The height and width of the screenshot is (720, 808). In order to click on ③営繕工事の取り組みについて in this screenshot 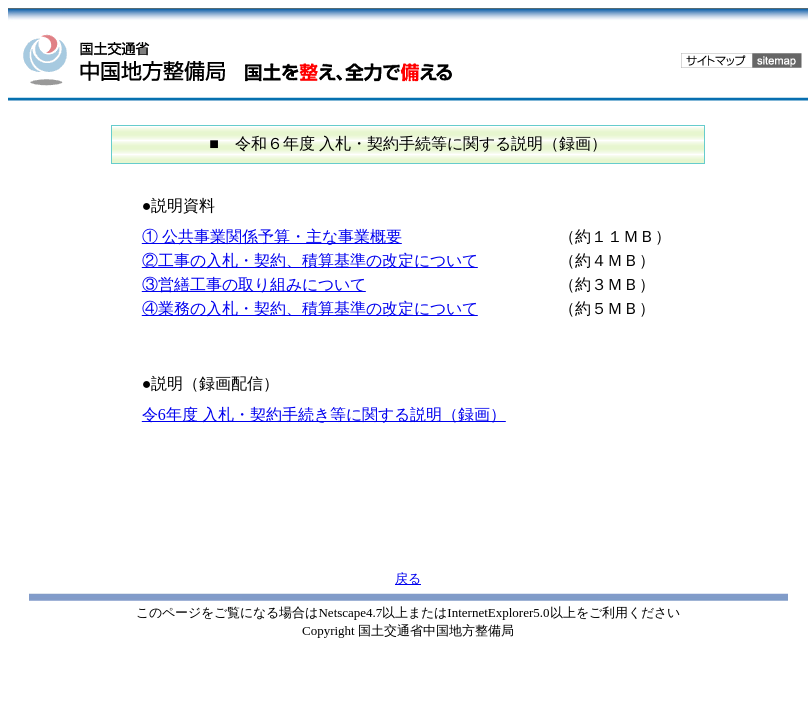, I will do `click(254, 284)`.